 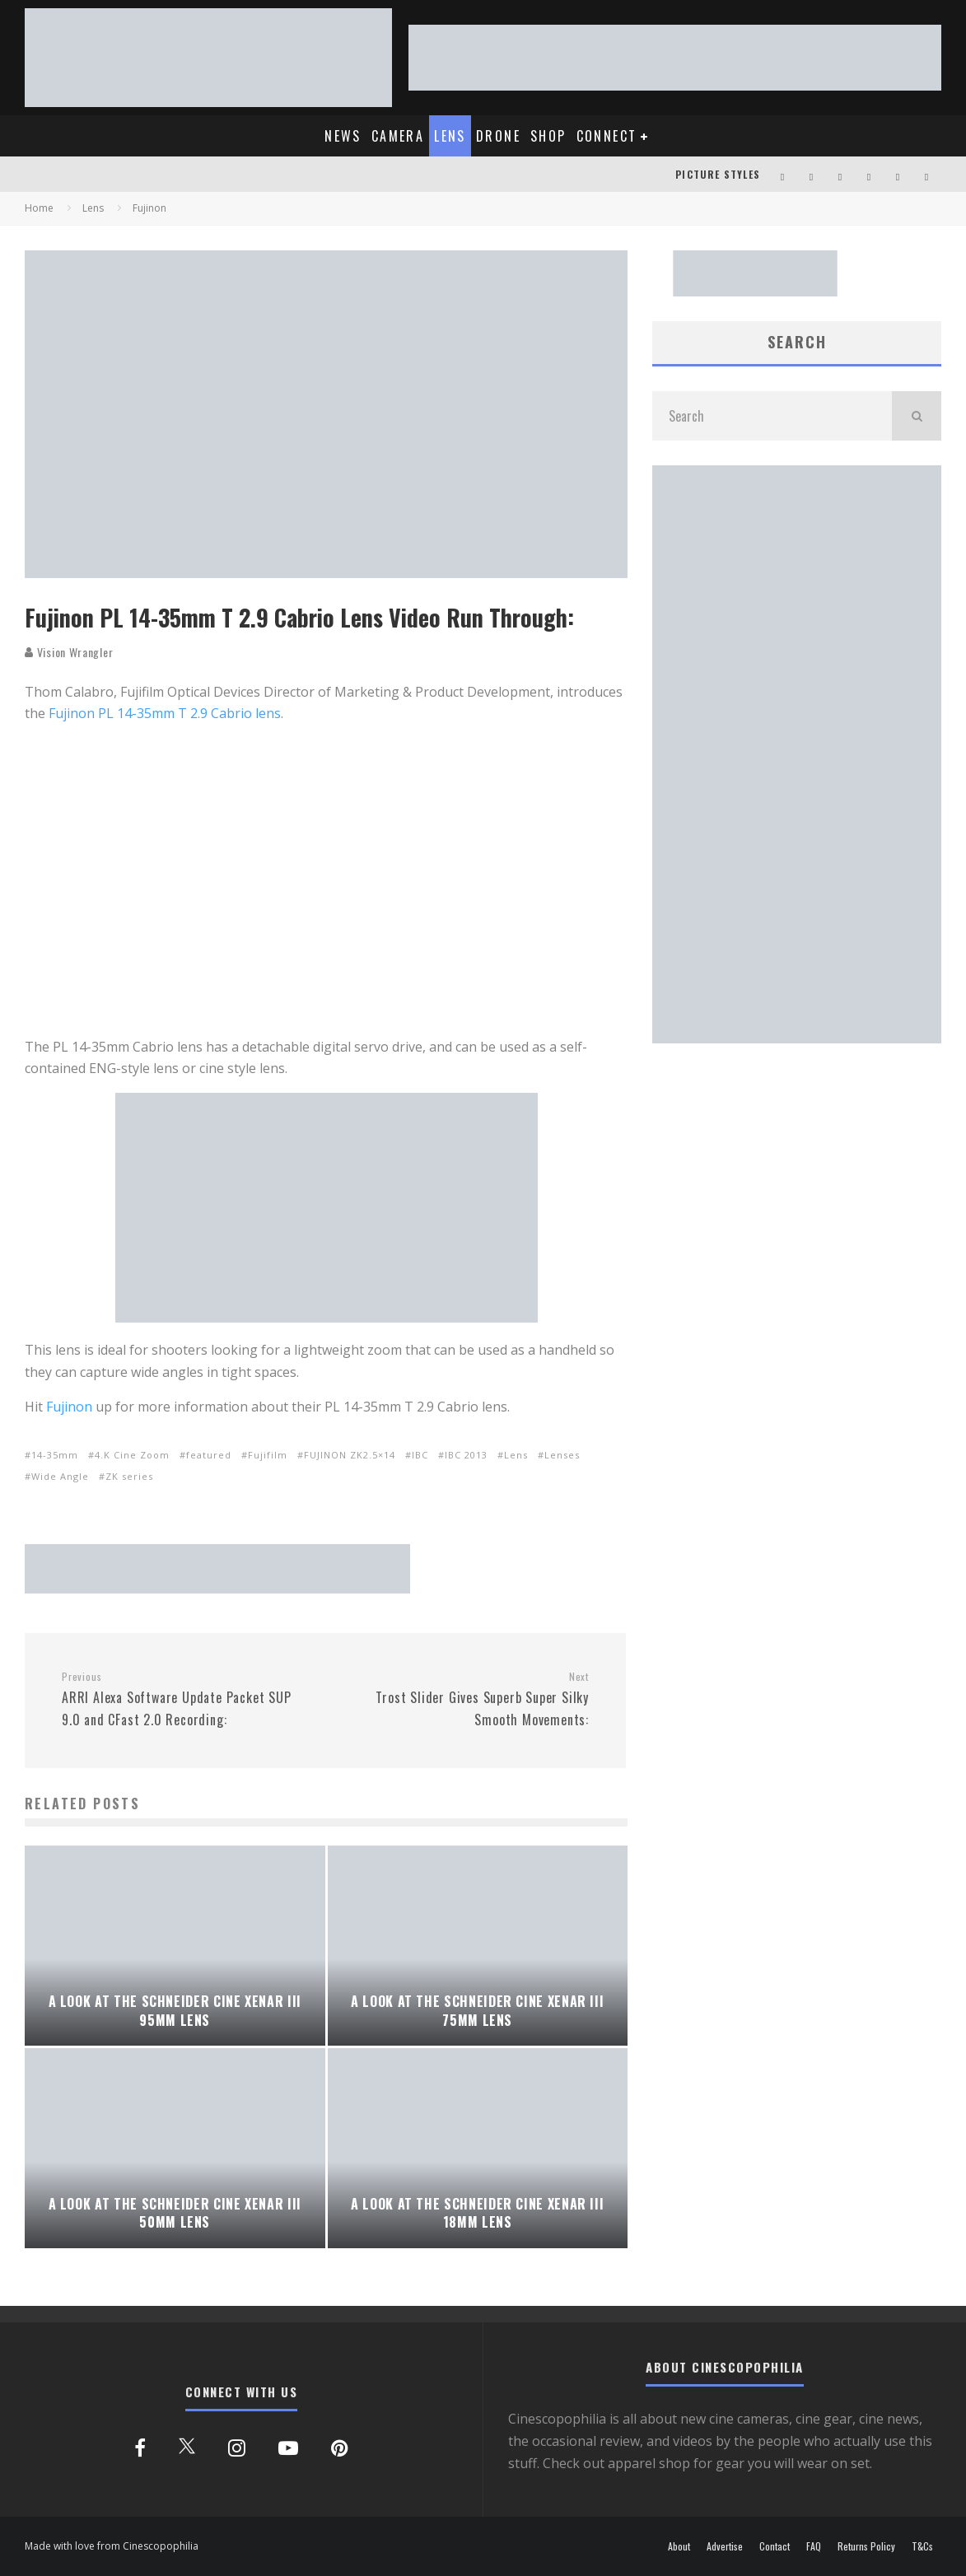 I want to click on Lens, so click(x=516, y=1455).